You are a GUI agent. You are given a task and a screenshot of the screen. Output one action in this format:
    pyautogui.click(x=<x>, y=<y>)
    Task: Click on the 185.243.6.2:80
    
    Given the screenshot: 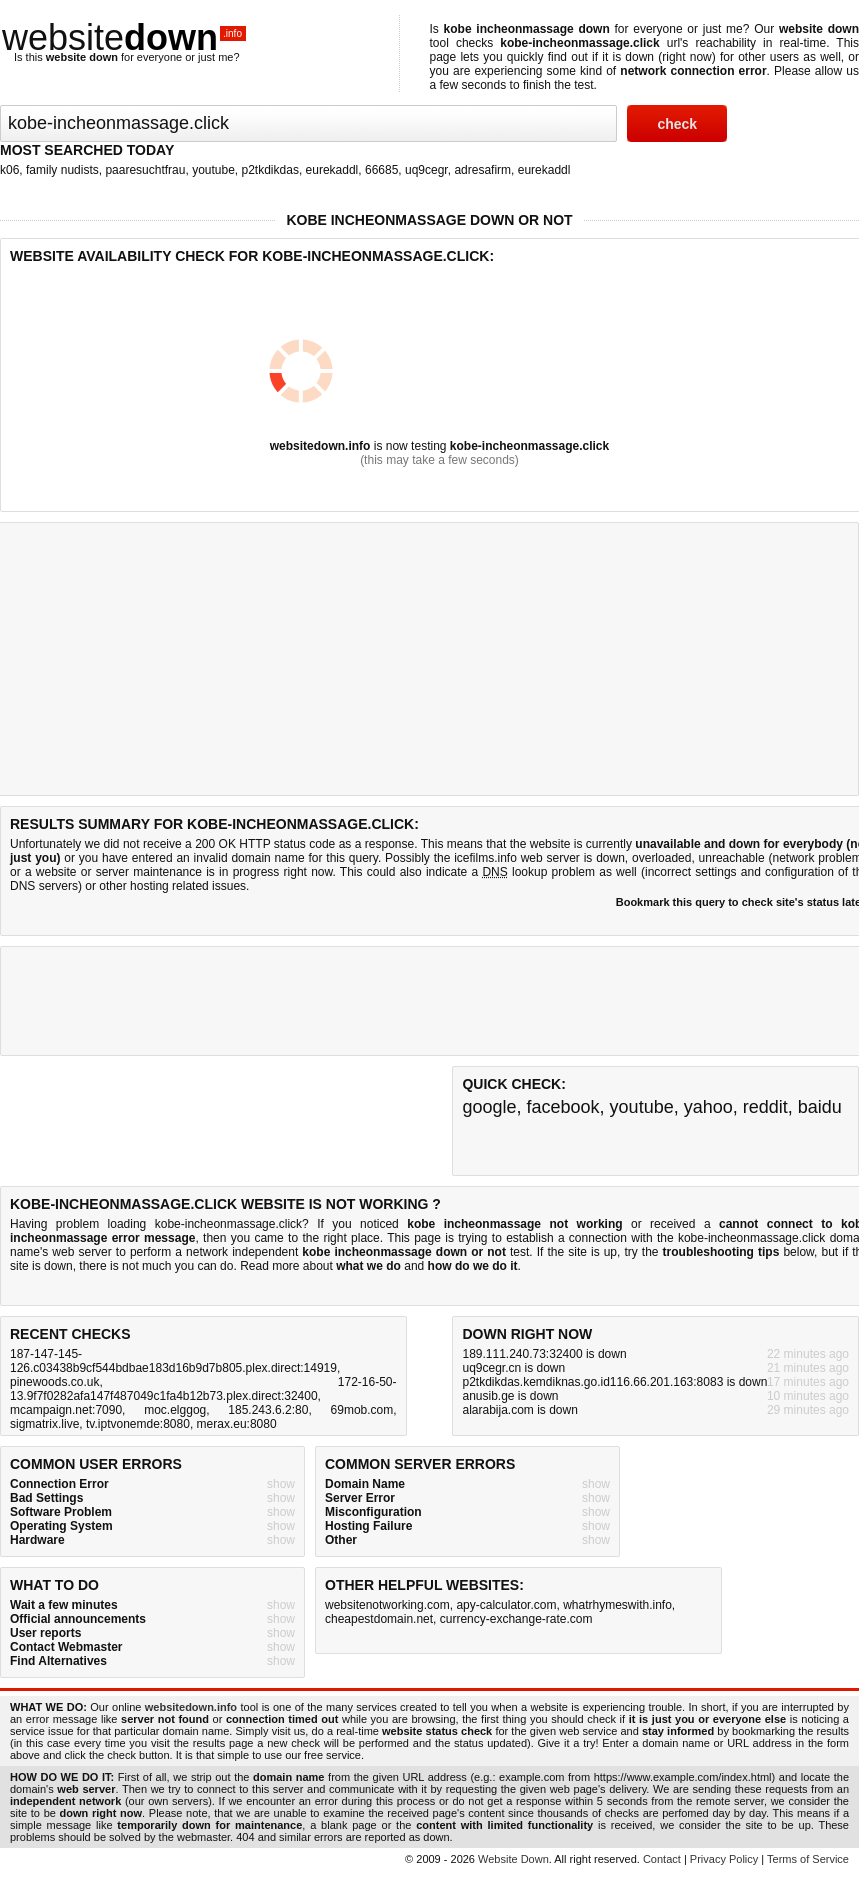 What is the action you would take?
    pyautogui.click(x=268, y=1410)
    